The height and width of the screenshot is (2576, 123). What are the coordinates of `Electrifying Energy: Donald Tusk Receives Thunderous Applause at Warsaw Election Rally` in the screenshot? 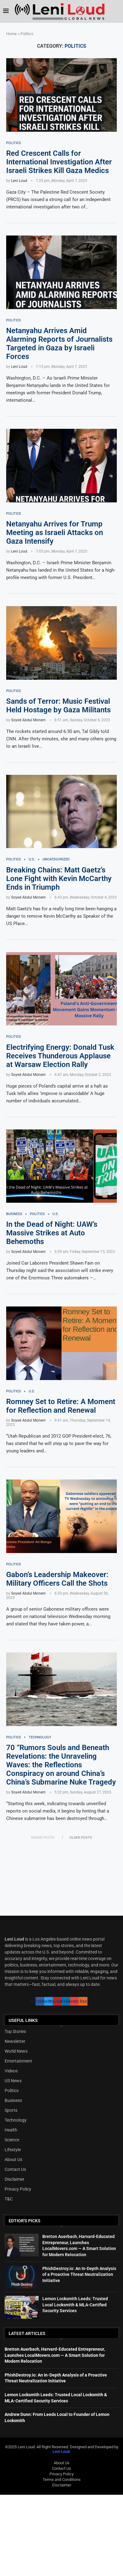 It's located at (60, 1056).